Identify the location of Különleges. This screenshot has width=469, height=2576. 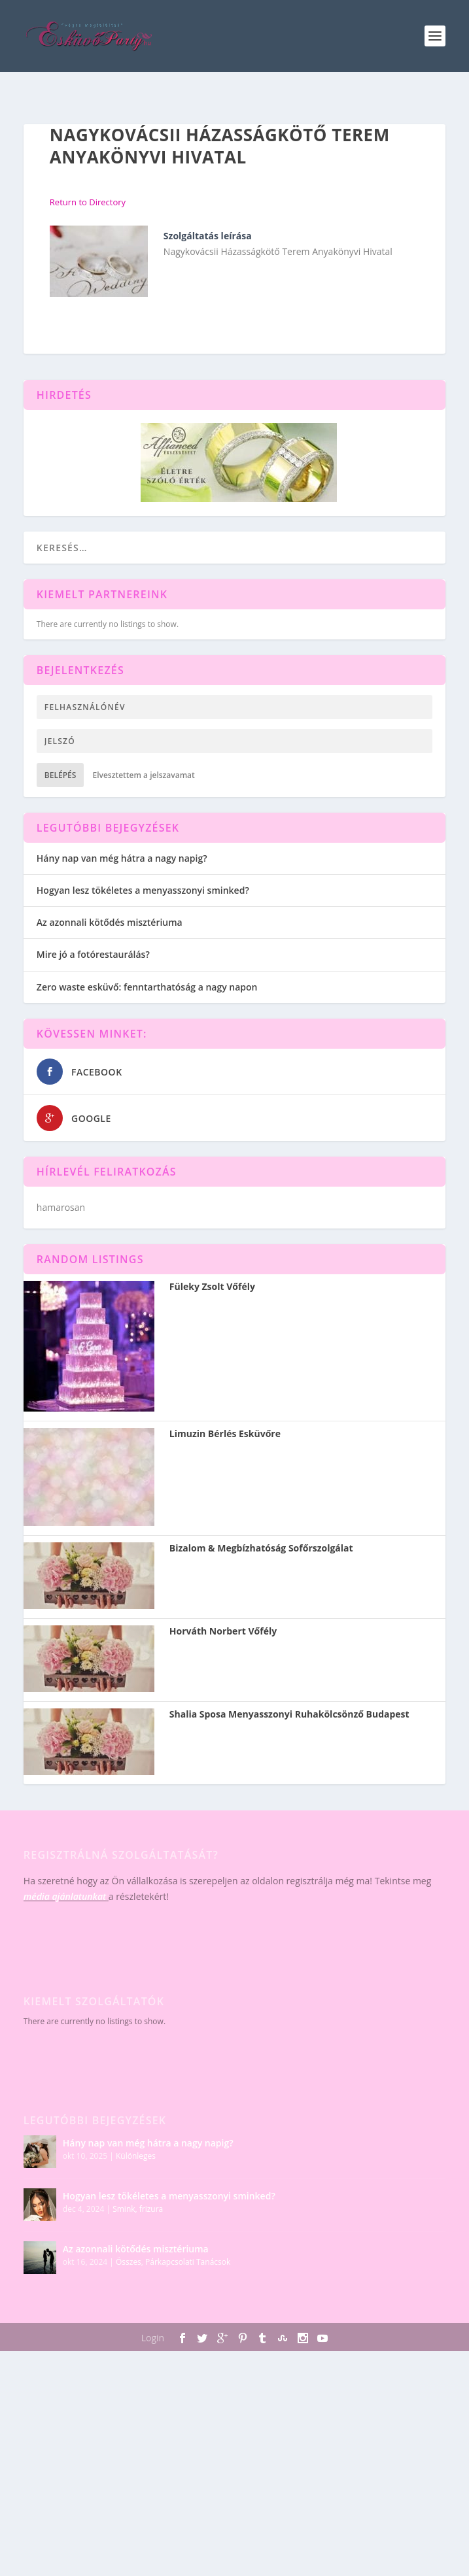
(136, 2155).